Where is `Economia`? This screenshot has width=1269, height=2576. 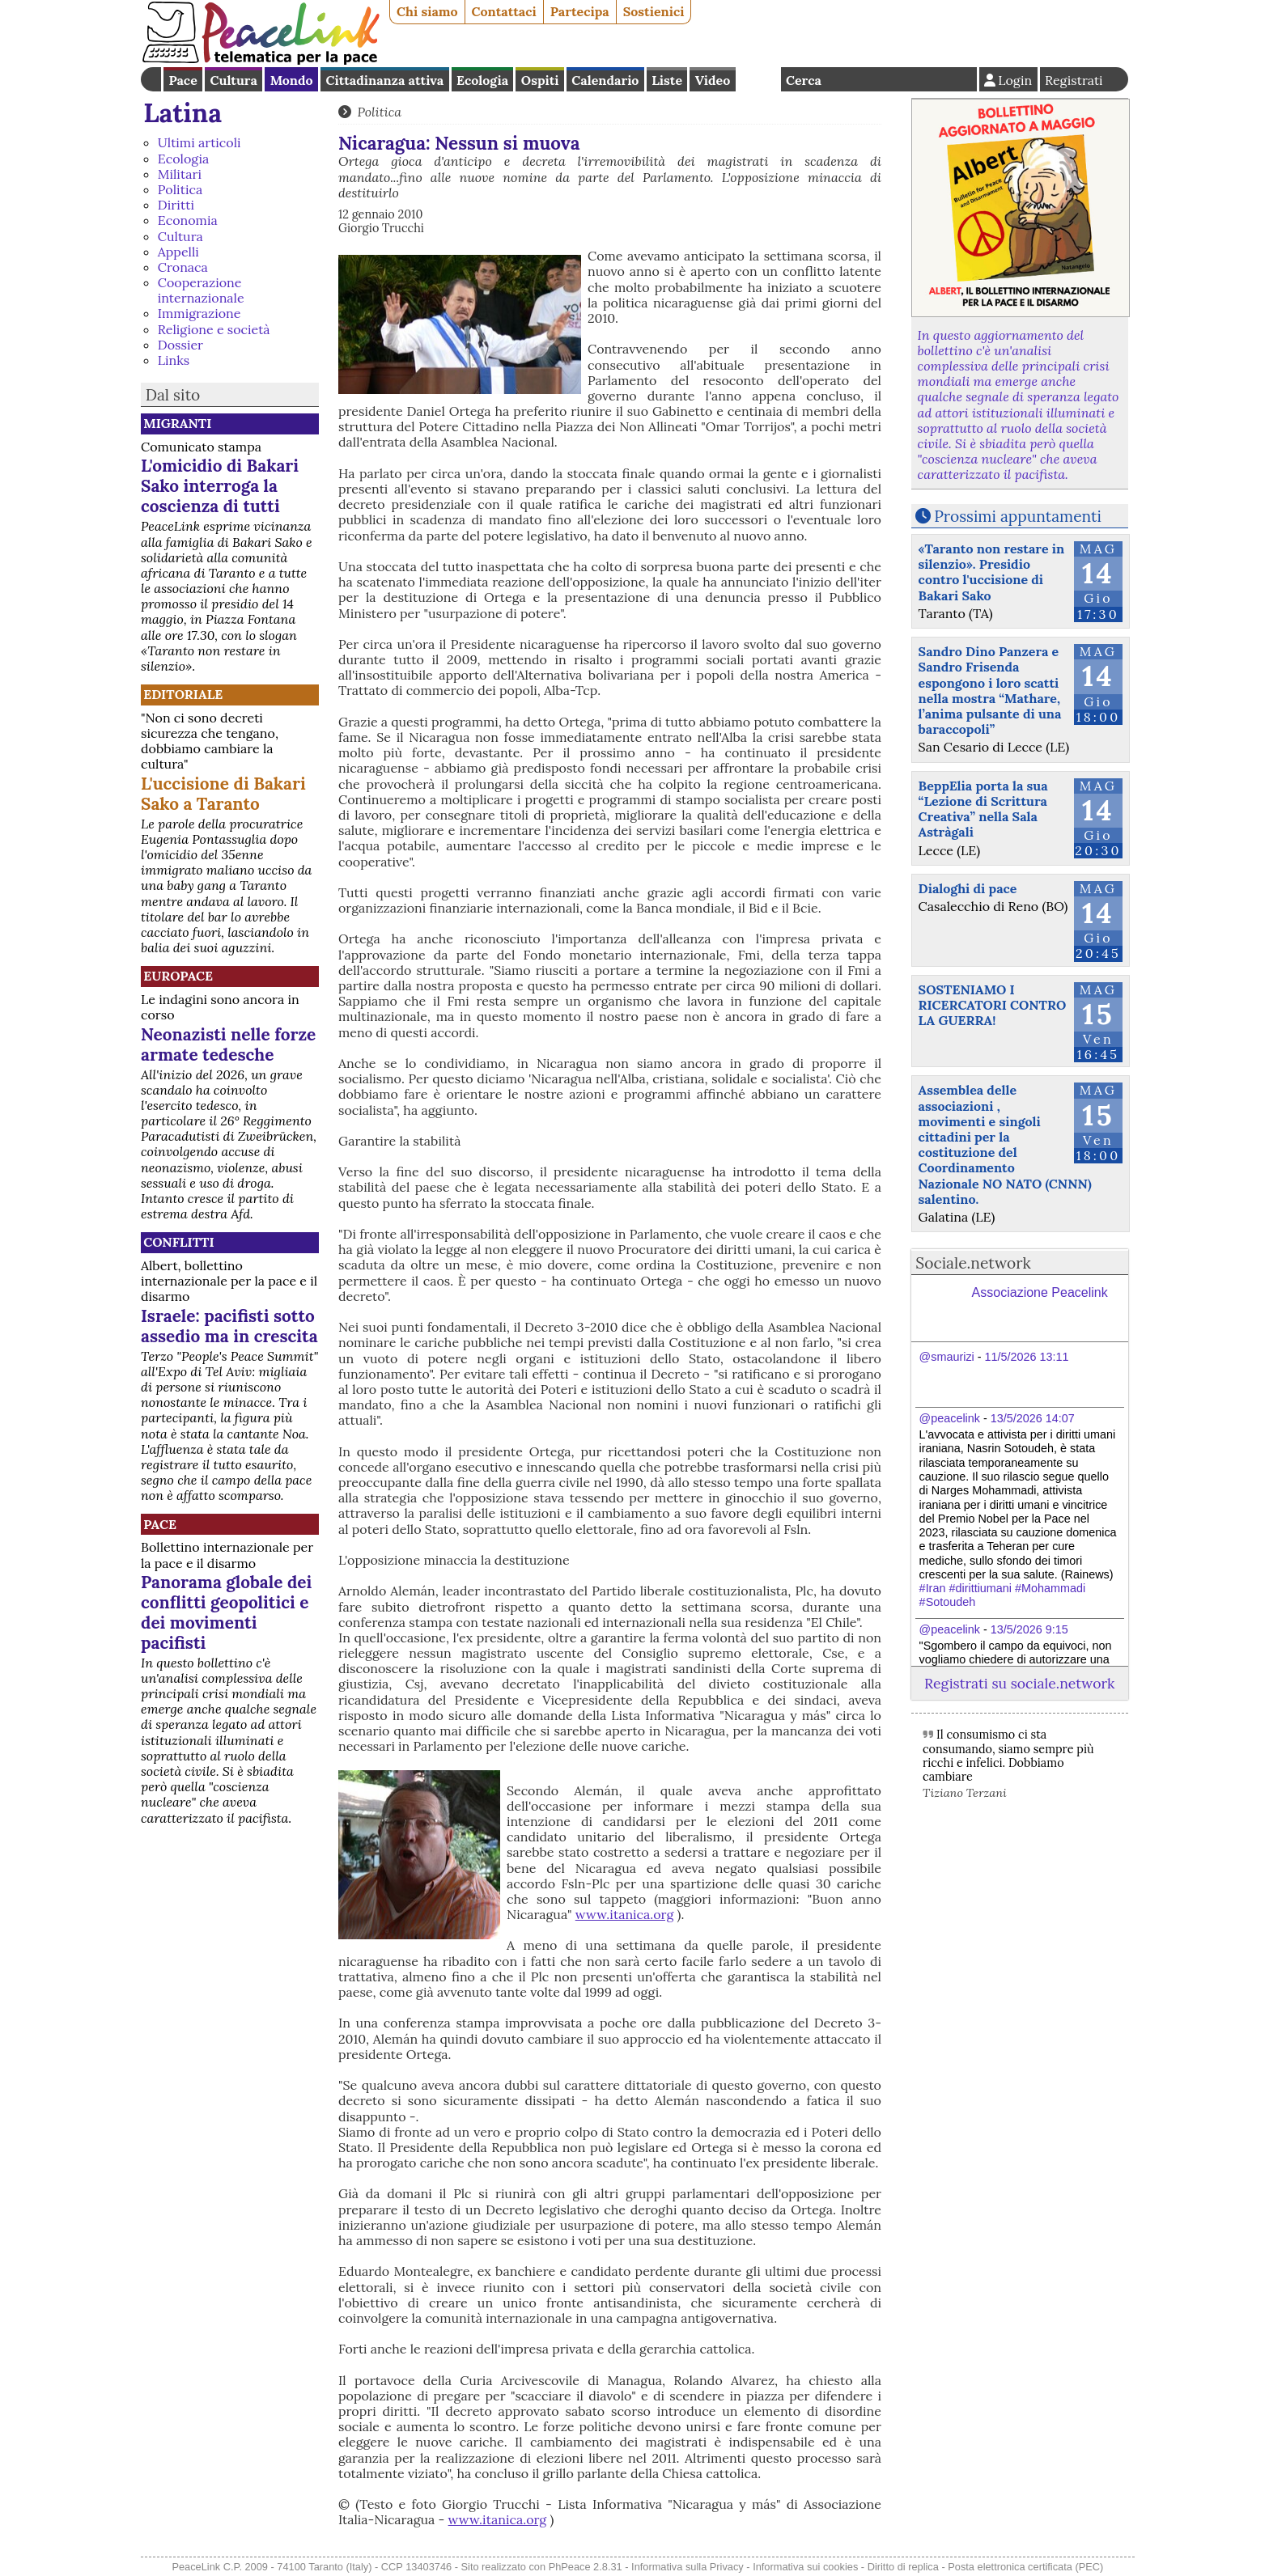
Economia is located at coordinates (188, 220).